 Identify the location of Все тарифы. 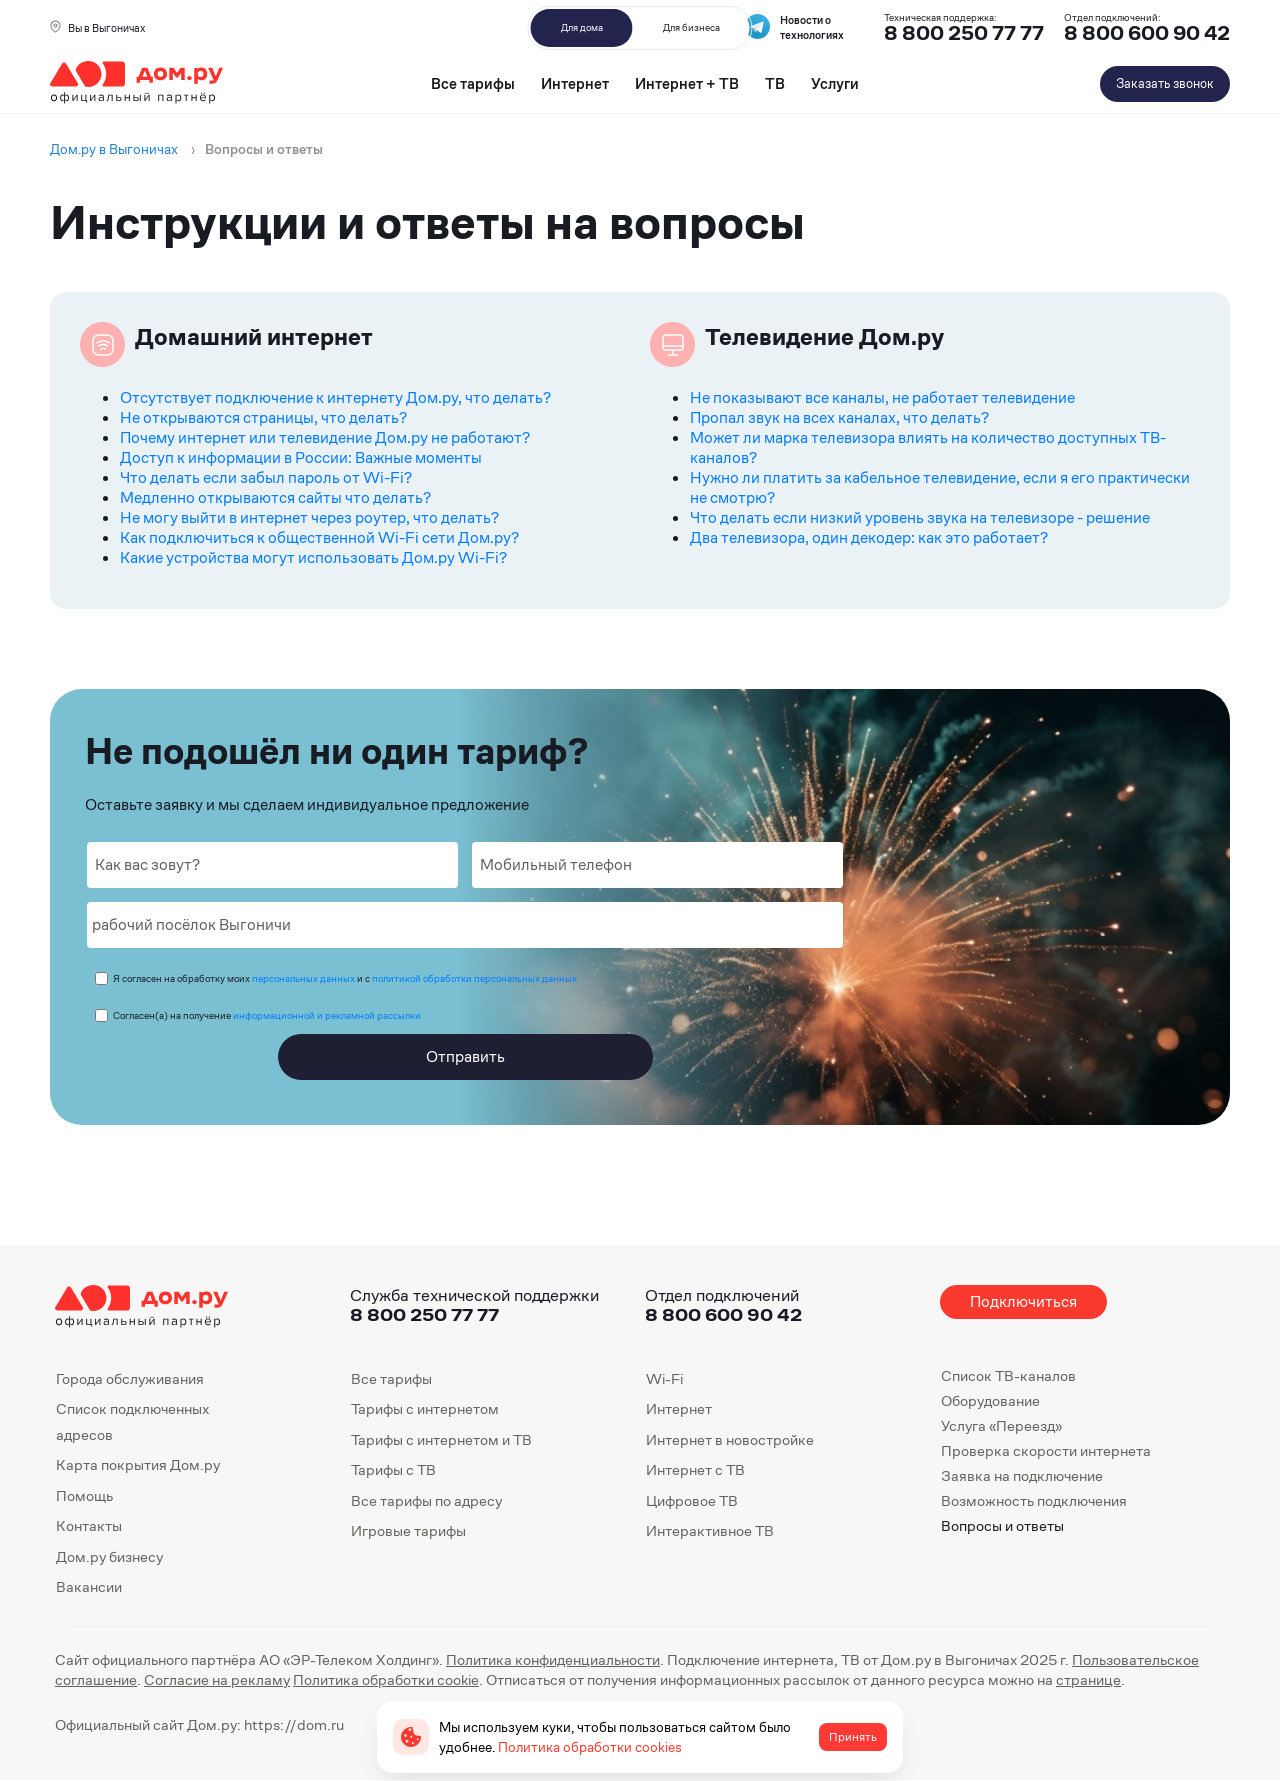
(473, 83).